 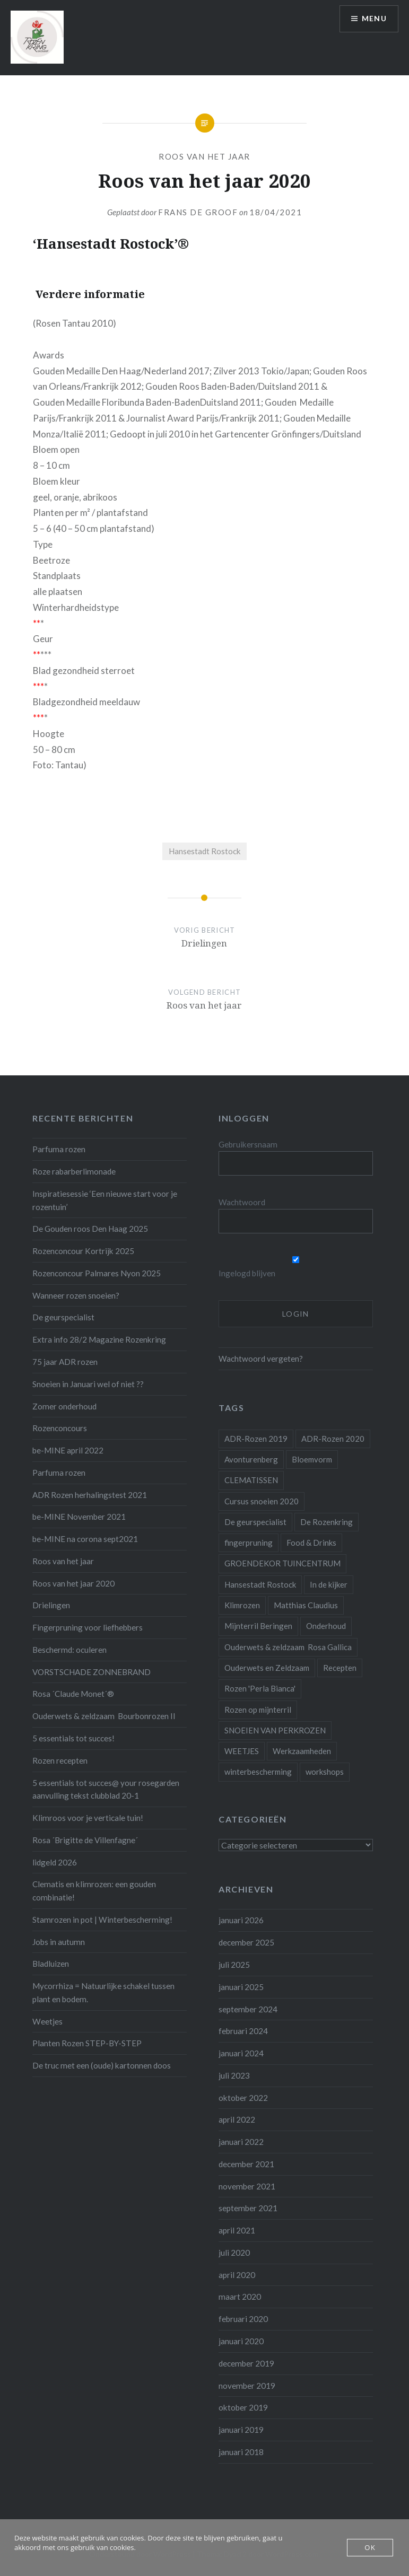 What do you see at coordinates (282, 1563) in the screenshot?
I see `GROENDEKOR TUINCENTRUM [GROENDEKOR TUINCENTRUM (1 item)]` at bounding box center [282, 1563].